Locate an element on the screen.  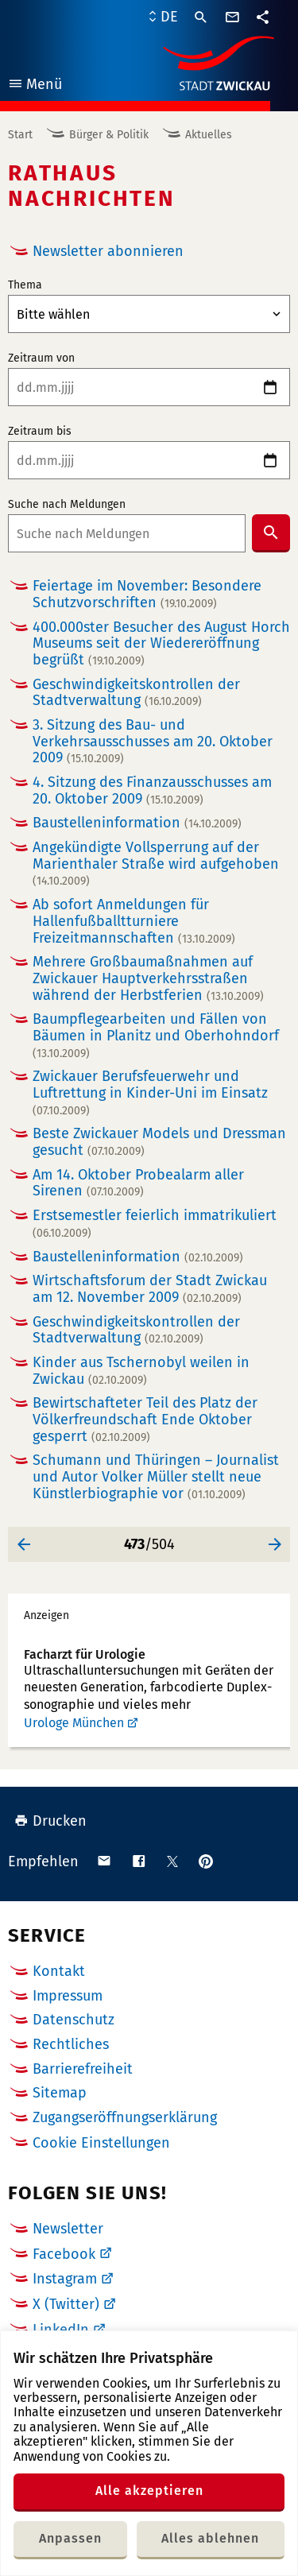
Anpassen is located at coordinates (70, 2538).